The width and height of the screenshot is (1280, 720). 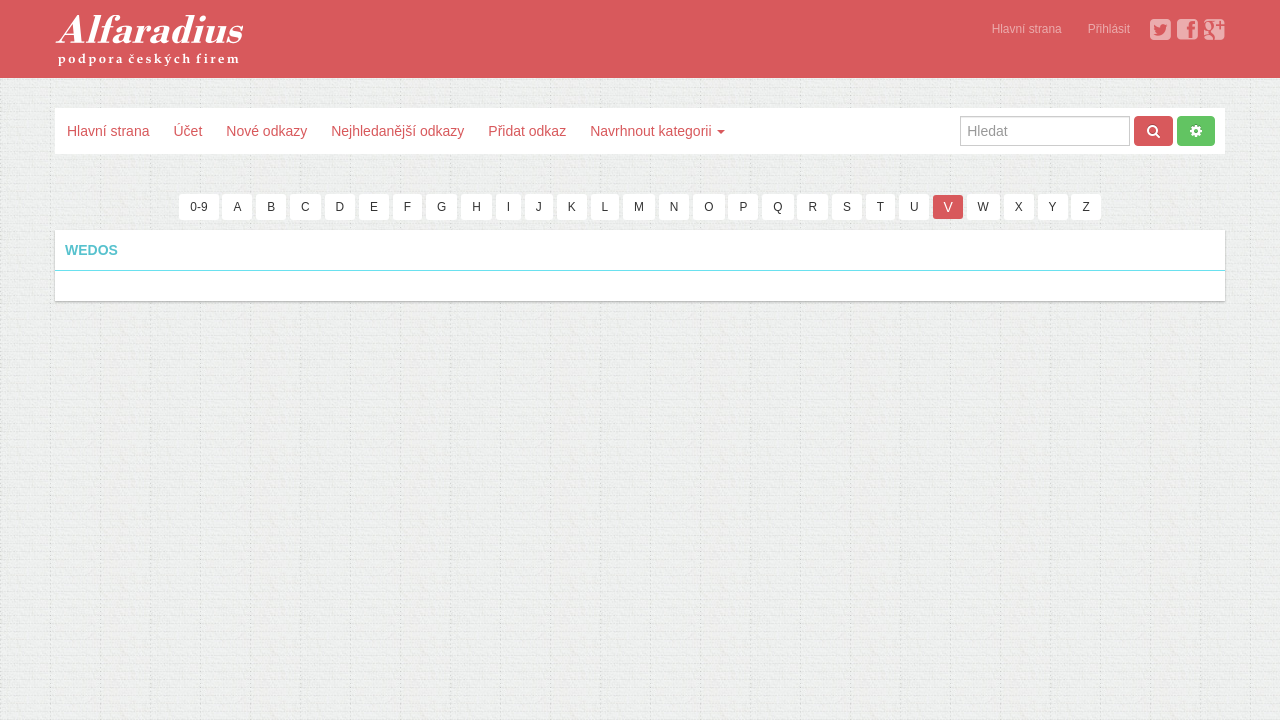 What do you see at coordinates (266, 131) in the screenshot?
I see `Nové odkazy` at bounding box center [266, 131].